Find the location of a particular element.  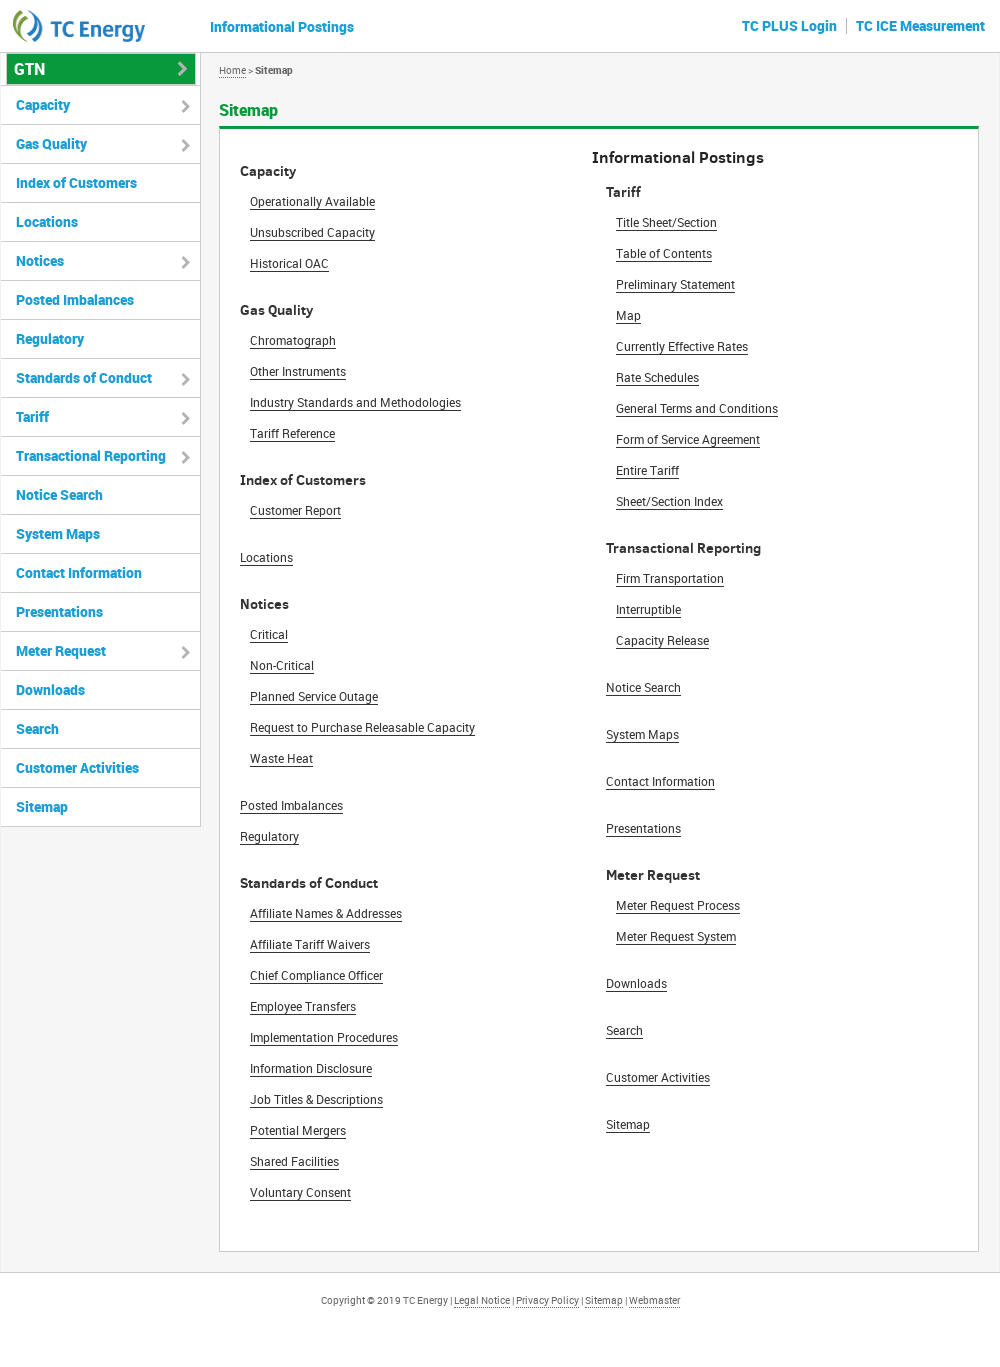

Unsubscribed Capacity is located at coordinates (312, 232).